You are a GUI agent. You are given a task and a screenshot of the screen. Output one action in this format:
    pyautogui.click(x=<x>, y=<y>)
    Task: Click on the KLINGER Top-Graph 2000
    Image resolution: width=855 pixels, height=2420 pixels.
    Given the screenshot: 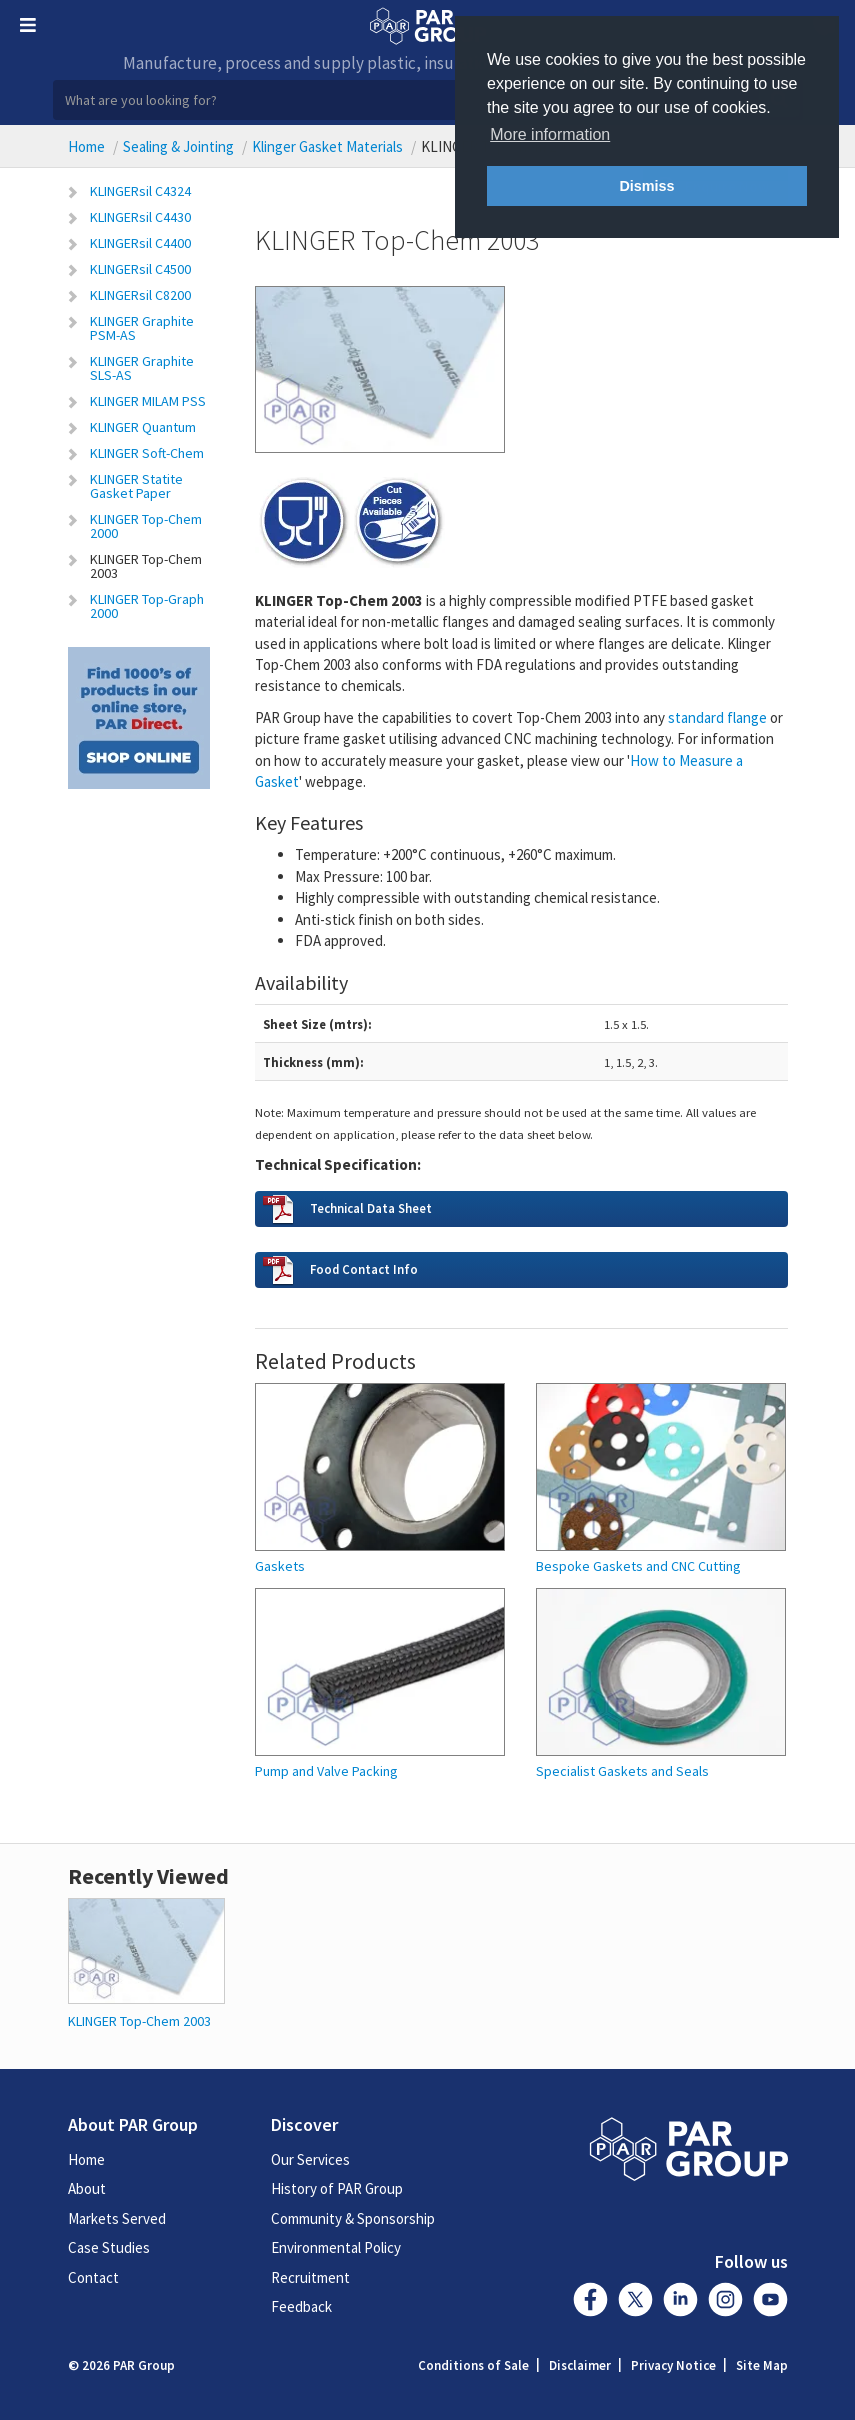 What is the action you would take?
    pyautogui.click(x=147, y=606)
    